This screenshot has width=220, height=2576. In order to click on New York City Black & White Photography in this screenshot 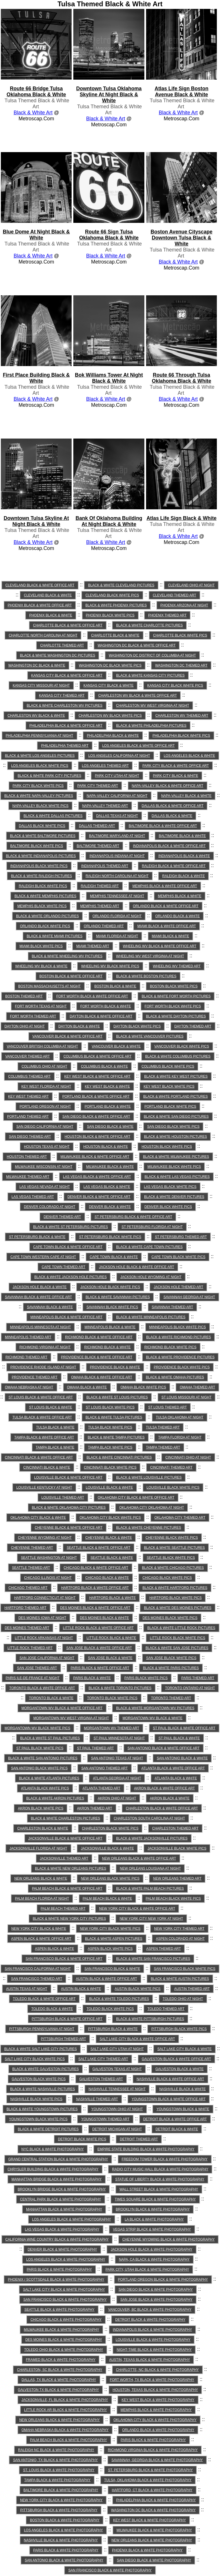, I will do `click(61, 2500)`.